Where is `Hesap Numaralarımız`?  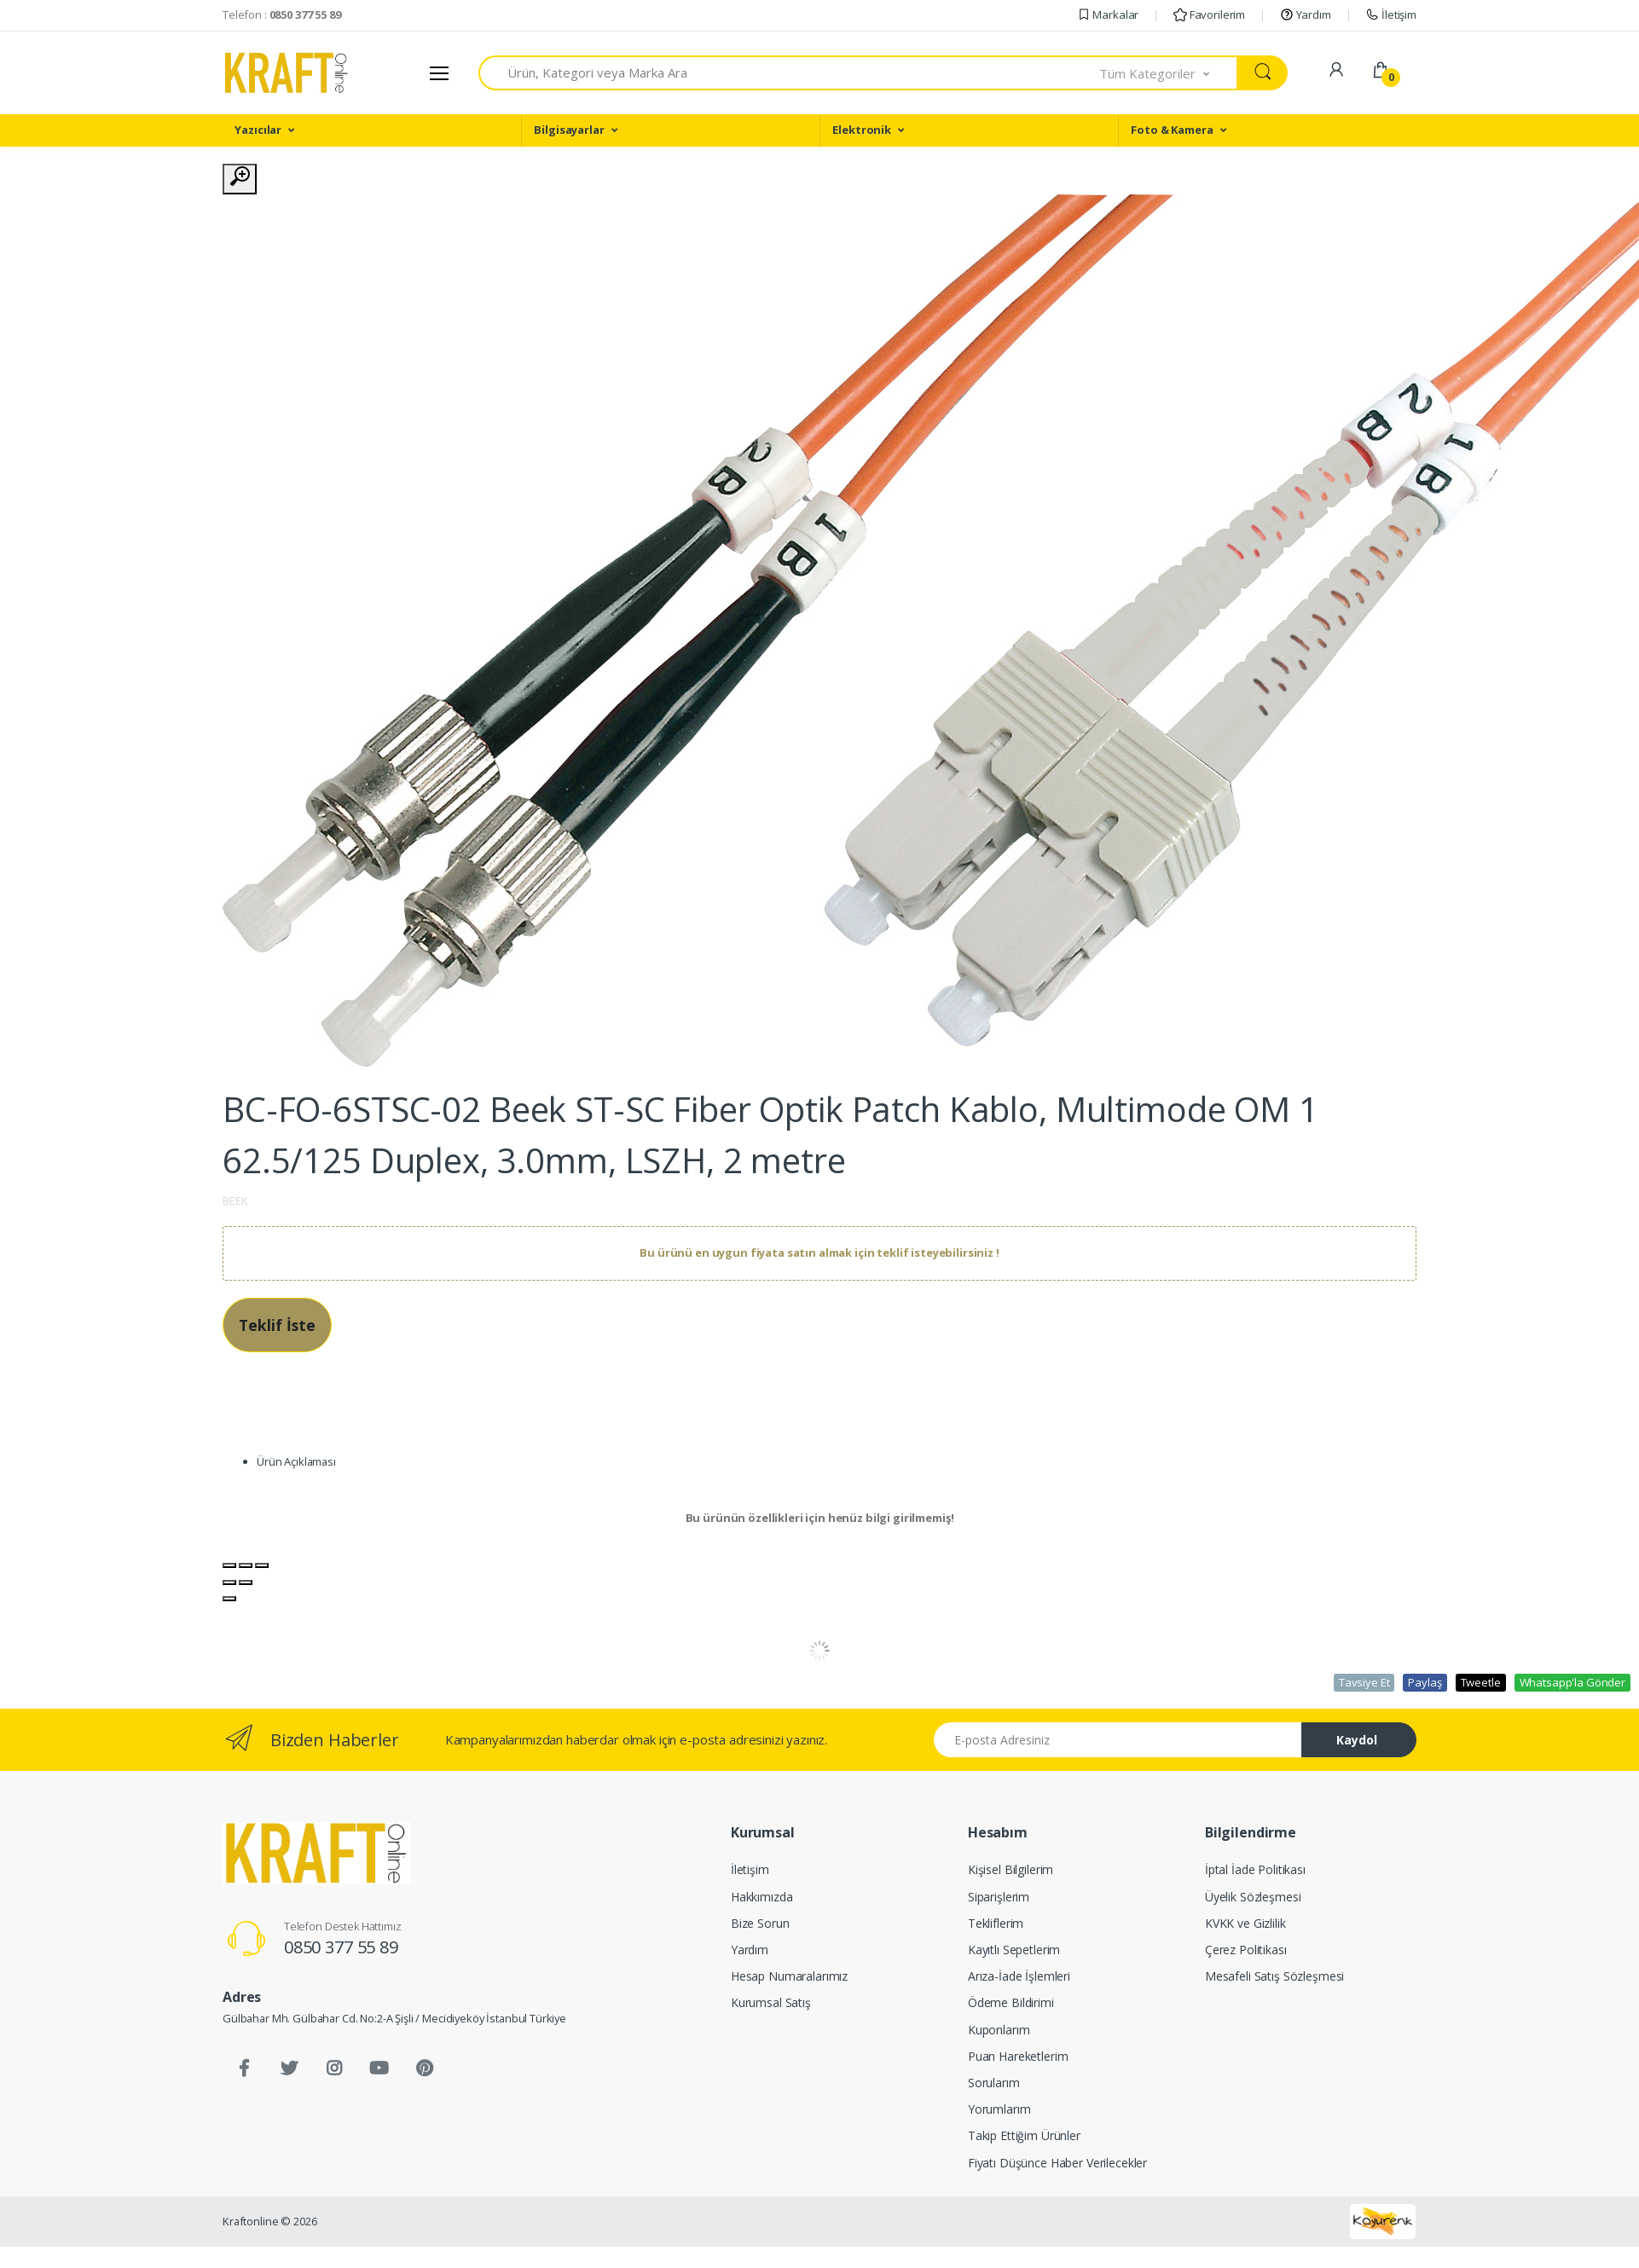
Hesap Numaralarımız is located at coordinates (789, 1976).